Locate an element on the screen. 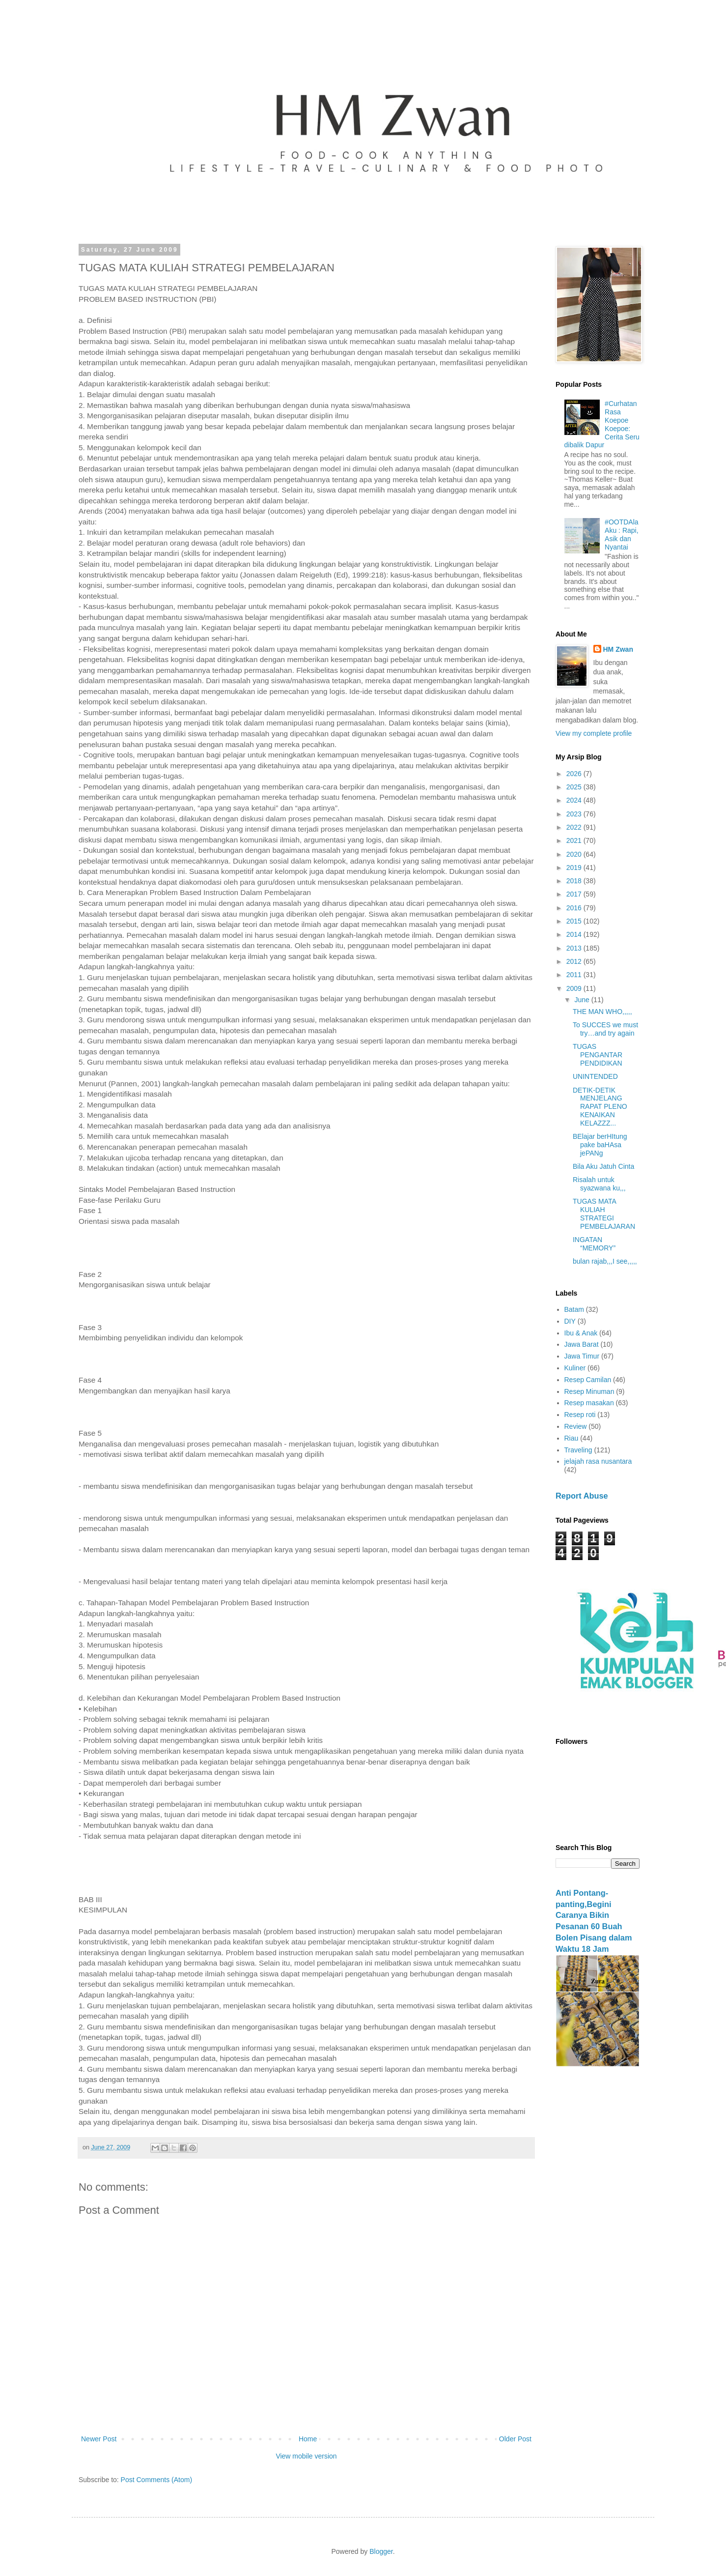 This screenshot has height=2576, width=726. Resep Minuman is located at coordinates (589, 1391).